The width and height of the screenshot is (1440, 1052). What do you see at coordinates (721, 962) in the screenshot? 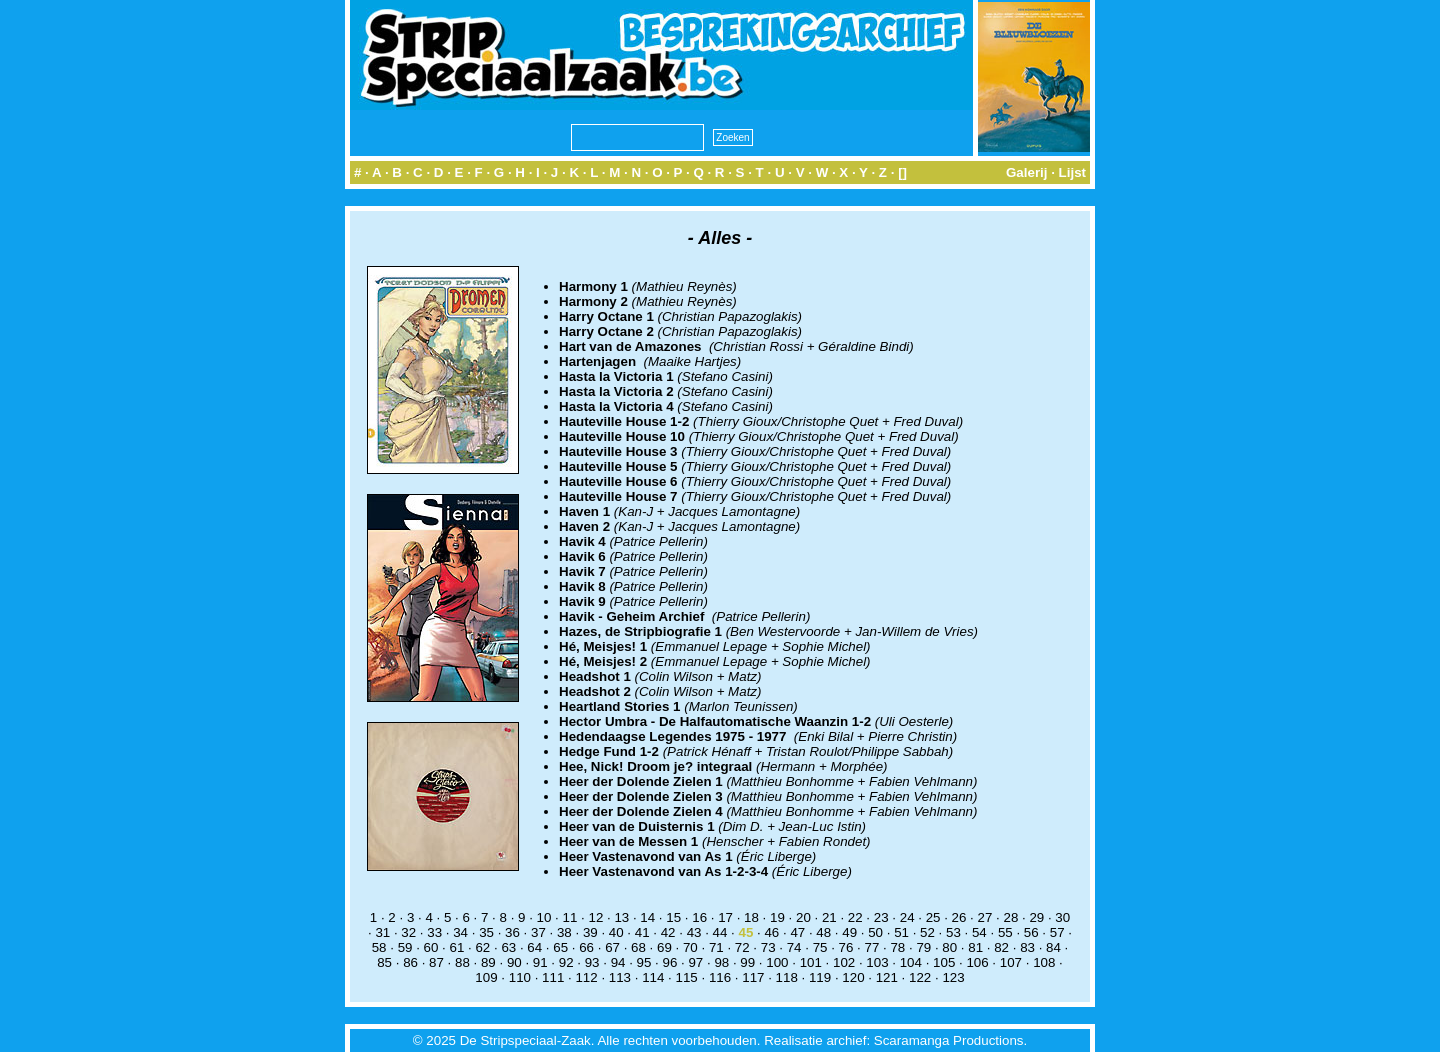
I see `98` at bounding box center [721, 962].